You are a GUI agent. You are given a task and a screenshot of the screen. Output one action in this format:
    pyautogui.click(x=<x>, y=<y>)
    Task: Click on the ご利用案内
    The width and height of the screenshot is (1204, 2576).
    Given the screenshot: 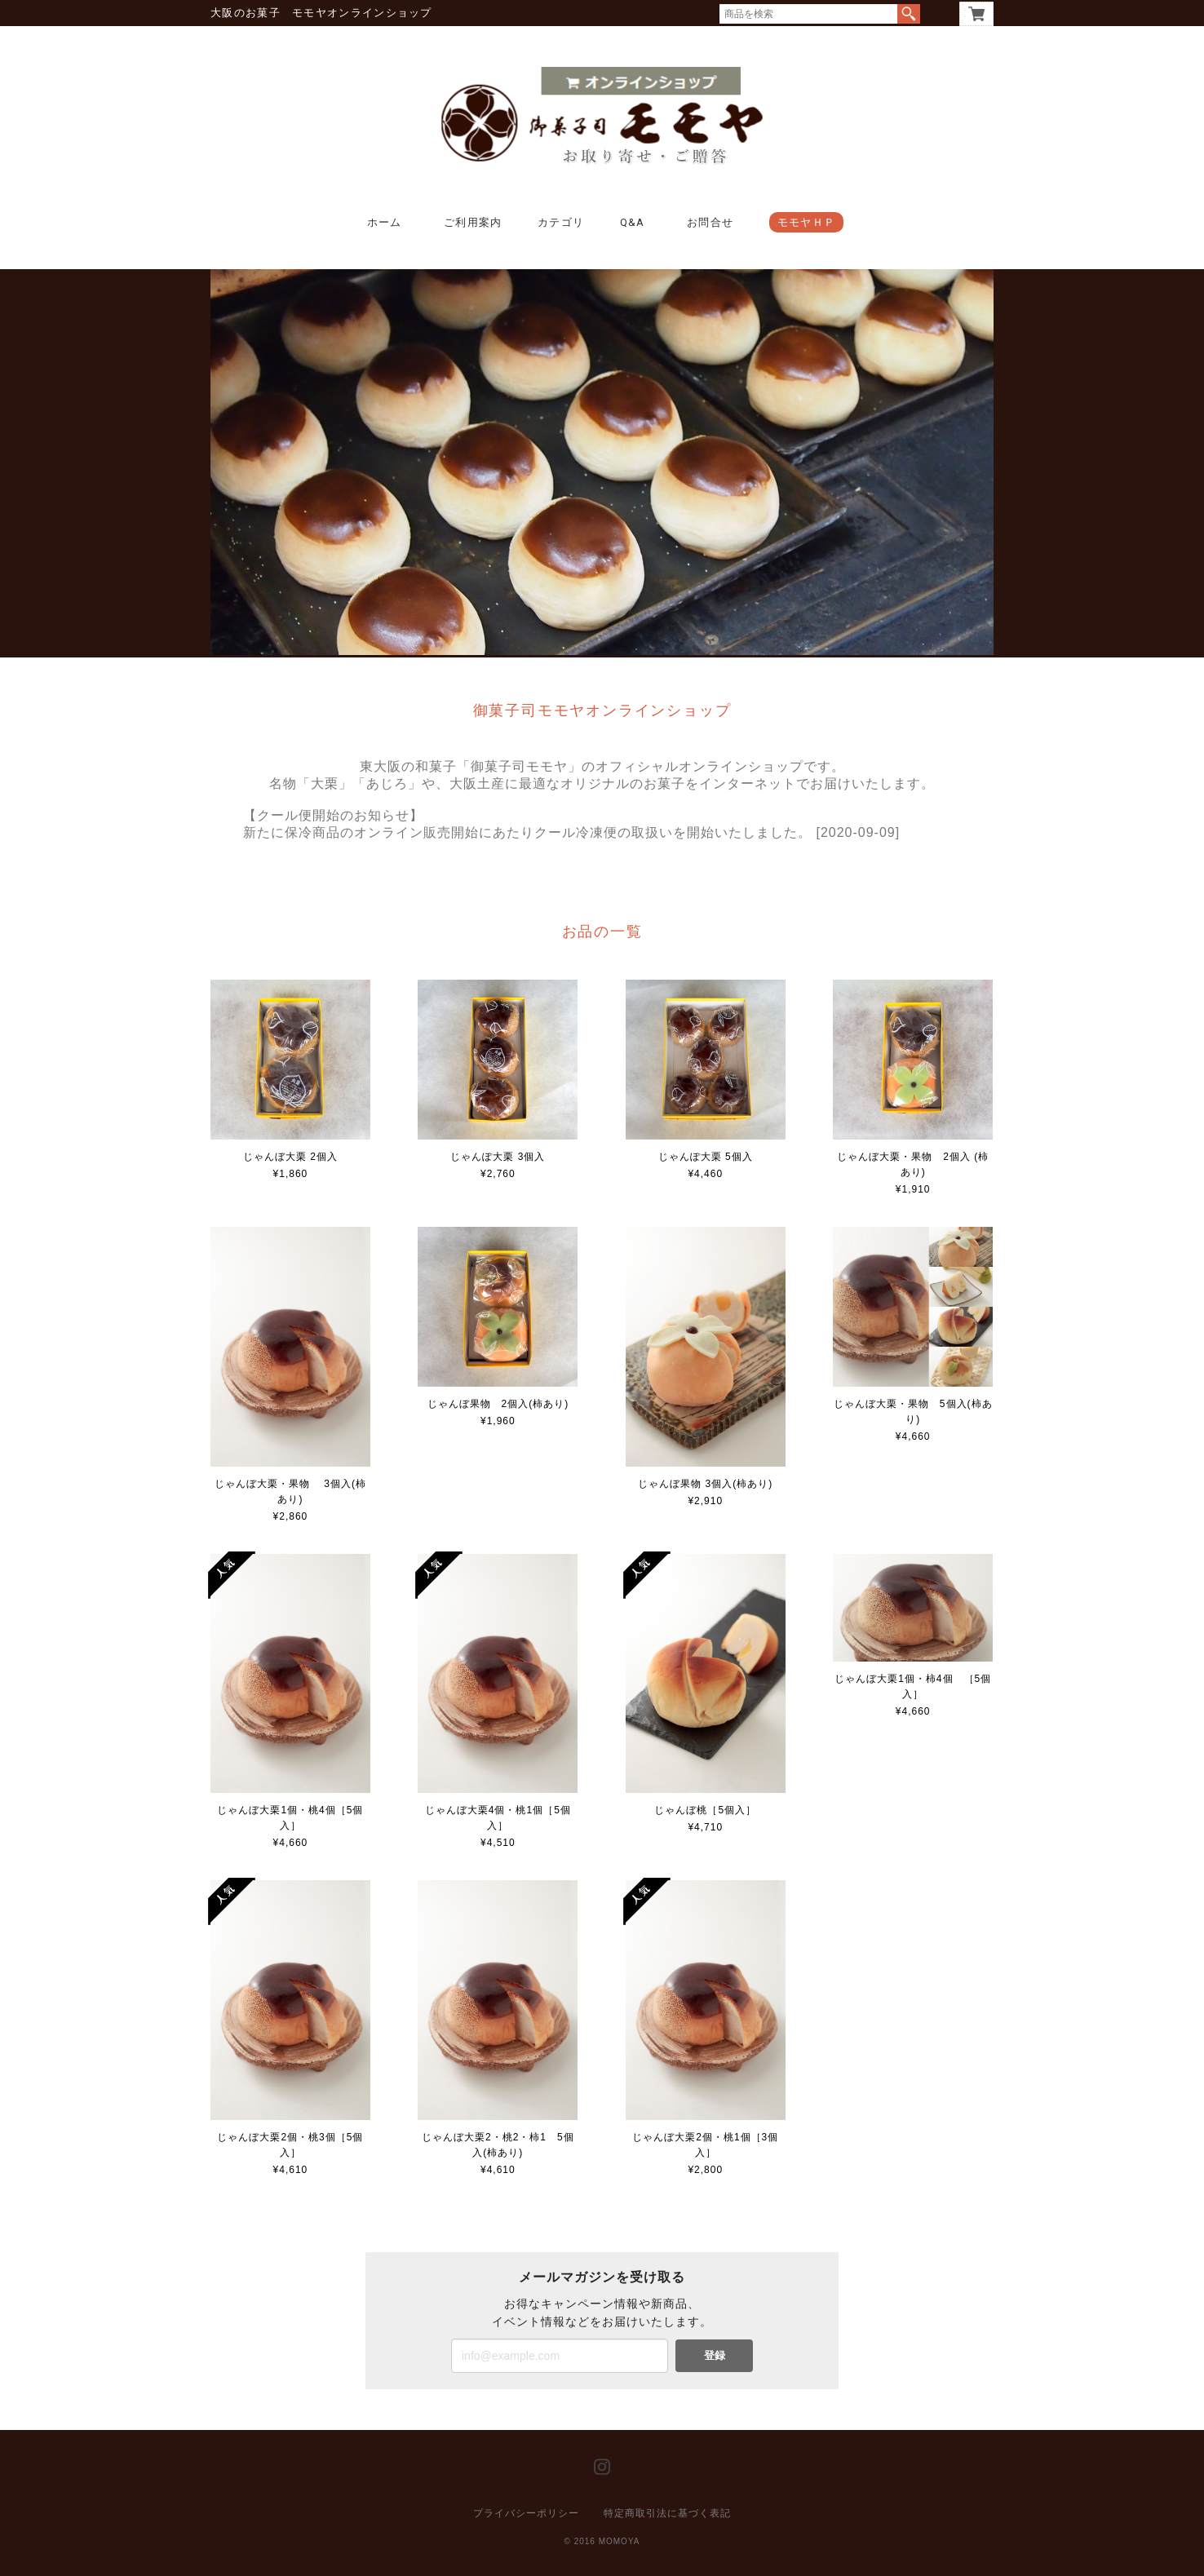 What is the action you would take?
    pyautogui.click(x=473, y=222)
    